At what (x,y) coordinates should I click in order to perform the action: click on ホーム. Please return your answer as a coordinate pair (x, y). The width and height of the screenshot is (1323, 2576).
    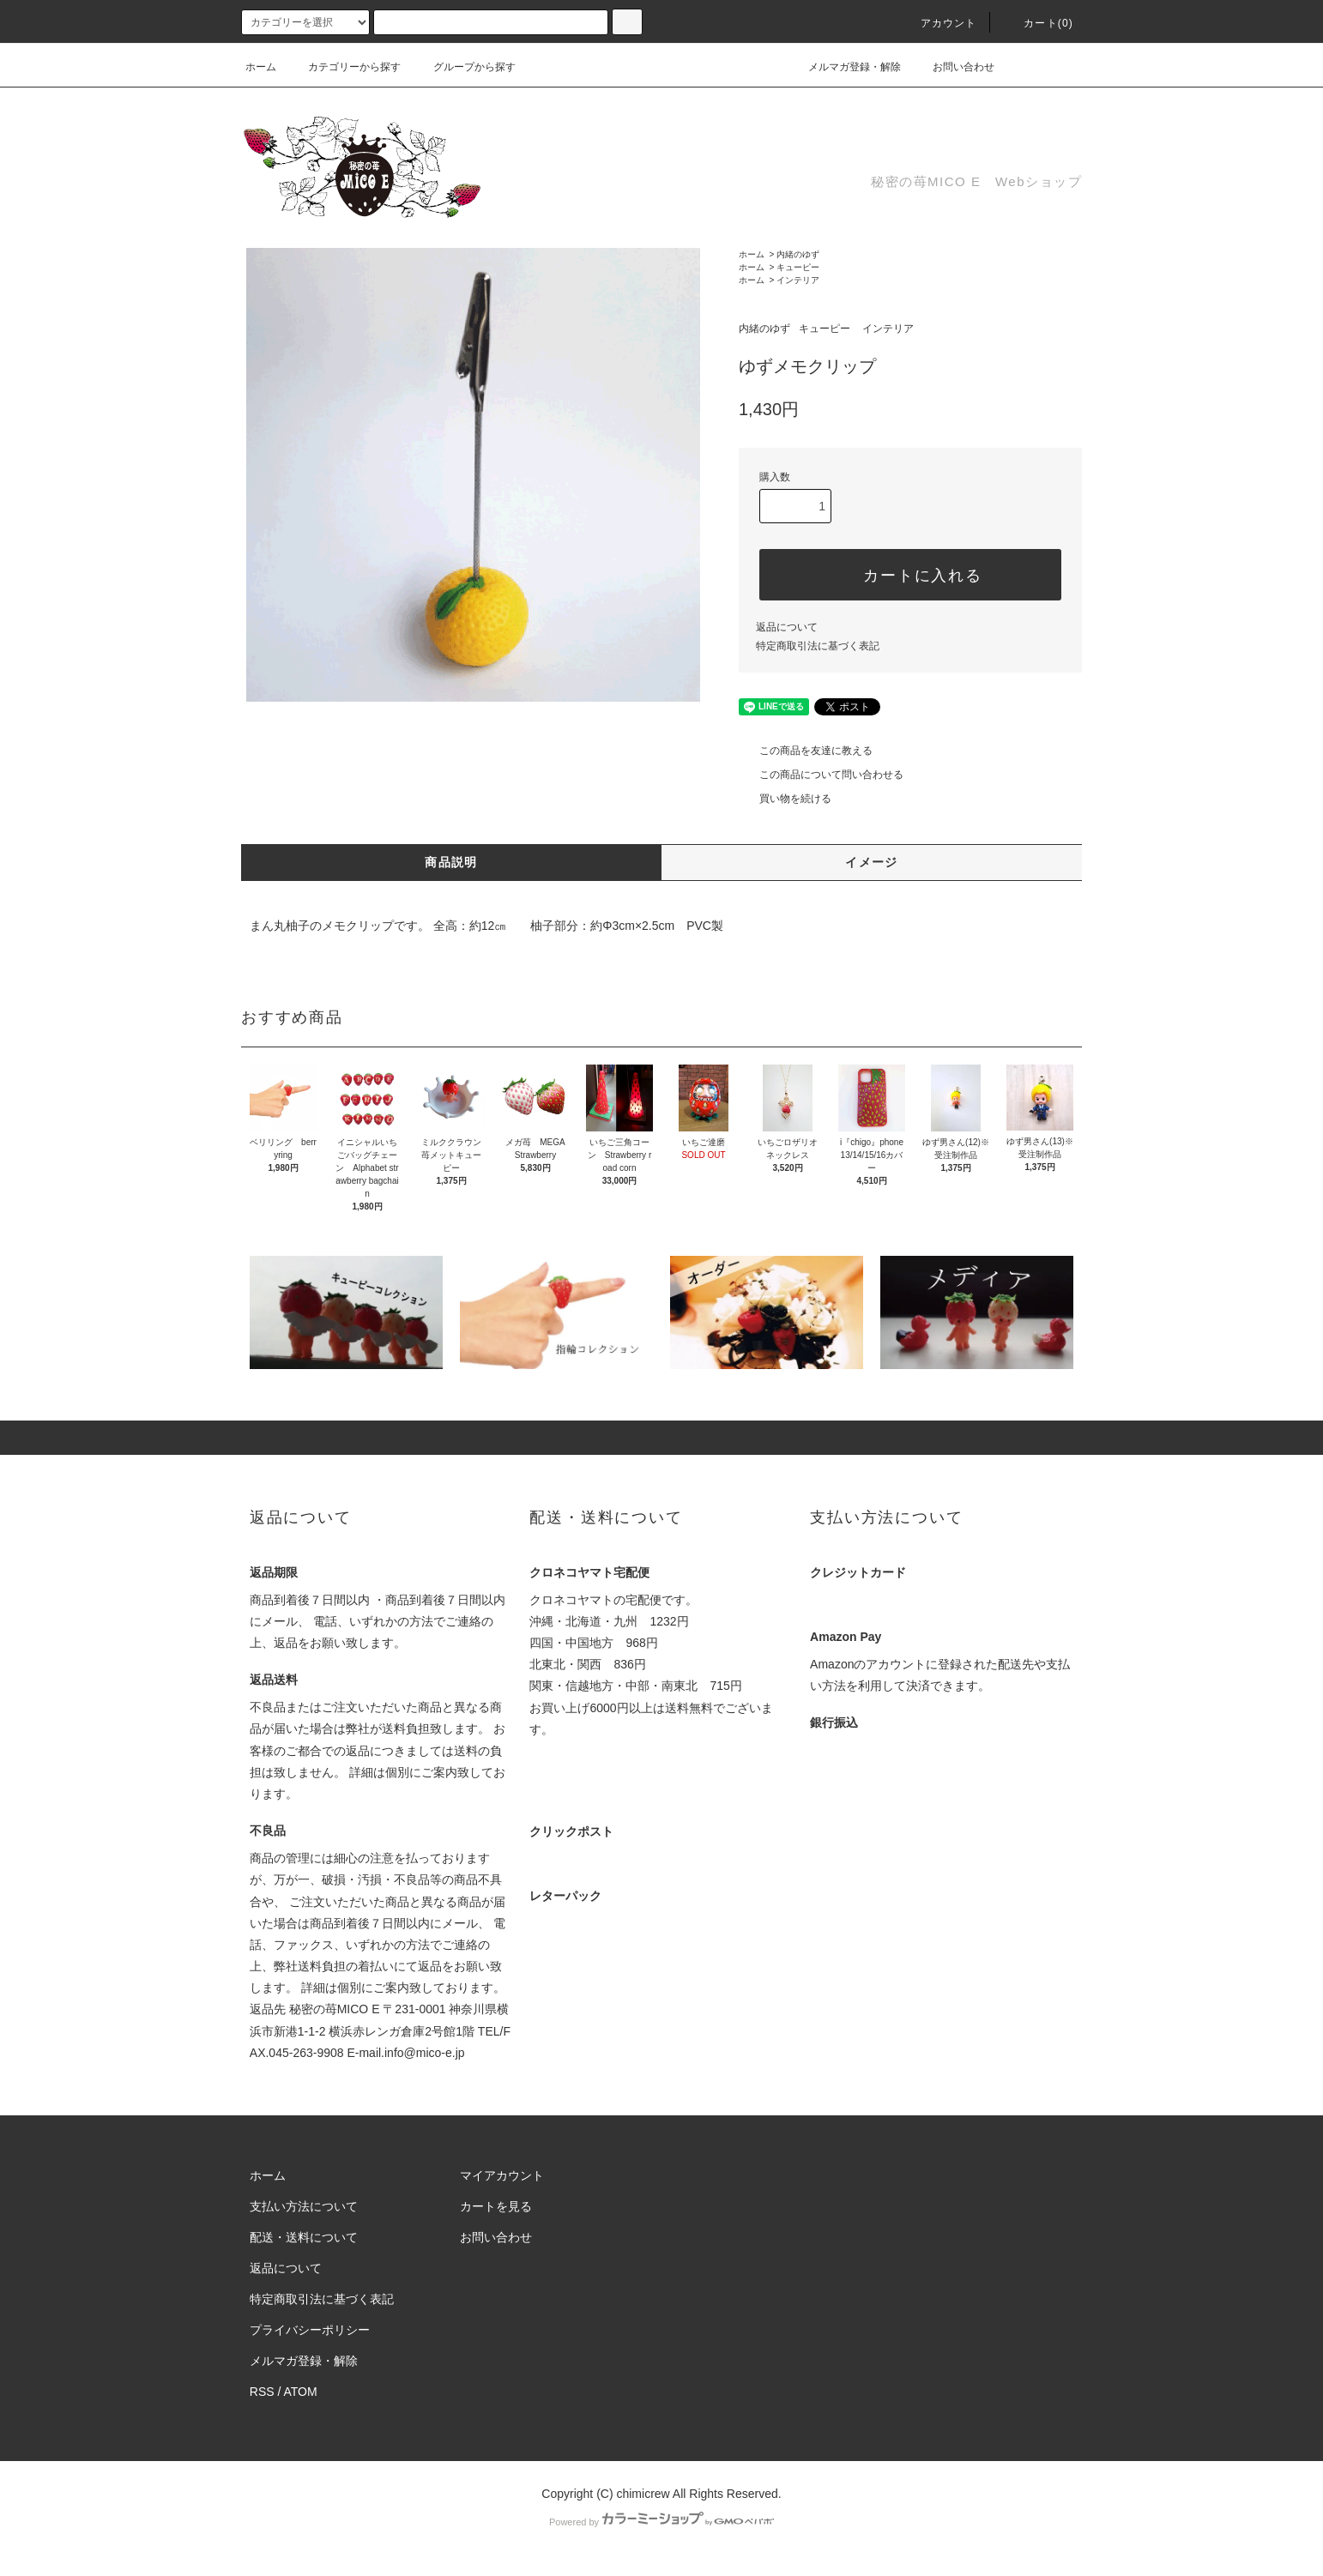
    Looking at the image, I should click on (260, 67).